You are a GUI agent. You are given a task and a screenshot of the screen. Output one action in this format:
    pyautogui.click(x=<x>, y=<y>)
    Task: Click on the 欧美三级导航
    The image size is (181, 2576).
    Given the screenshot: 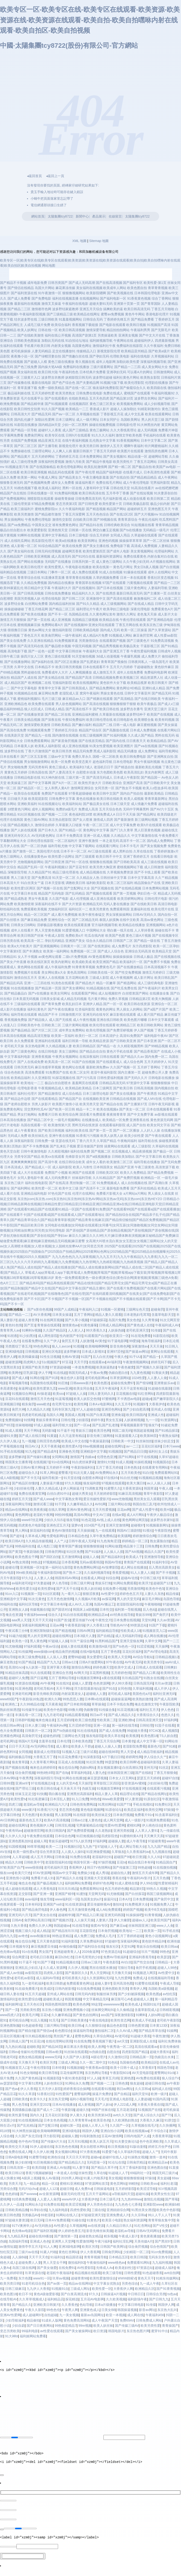 What is the action you would take?
    pyautogui.click(x=112, y=2273)
    